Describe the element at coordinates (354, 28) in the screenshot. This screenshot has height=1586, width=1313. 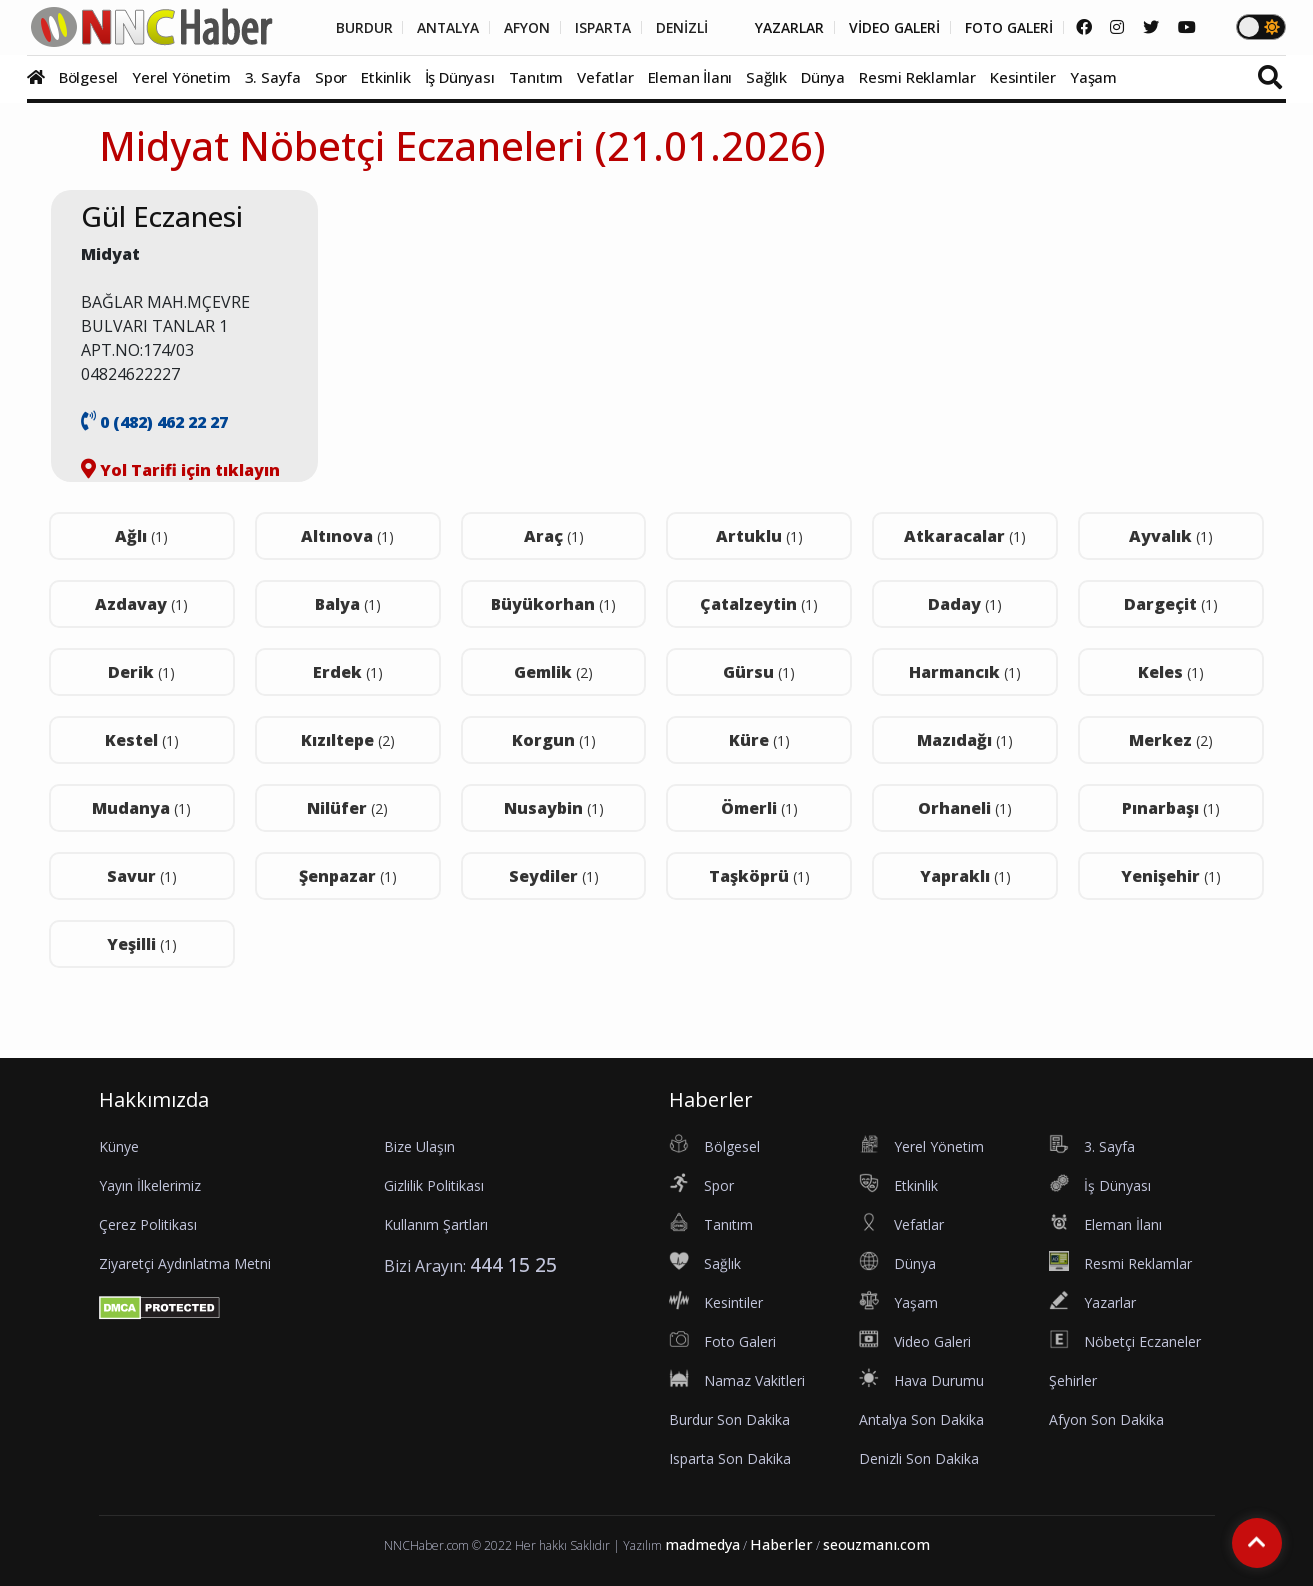
I see `BURDUR` at that location.